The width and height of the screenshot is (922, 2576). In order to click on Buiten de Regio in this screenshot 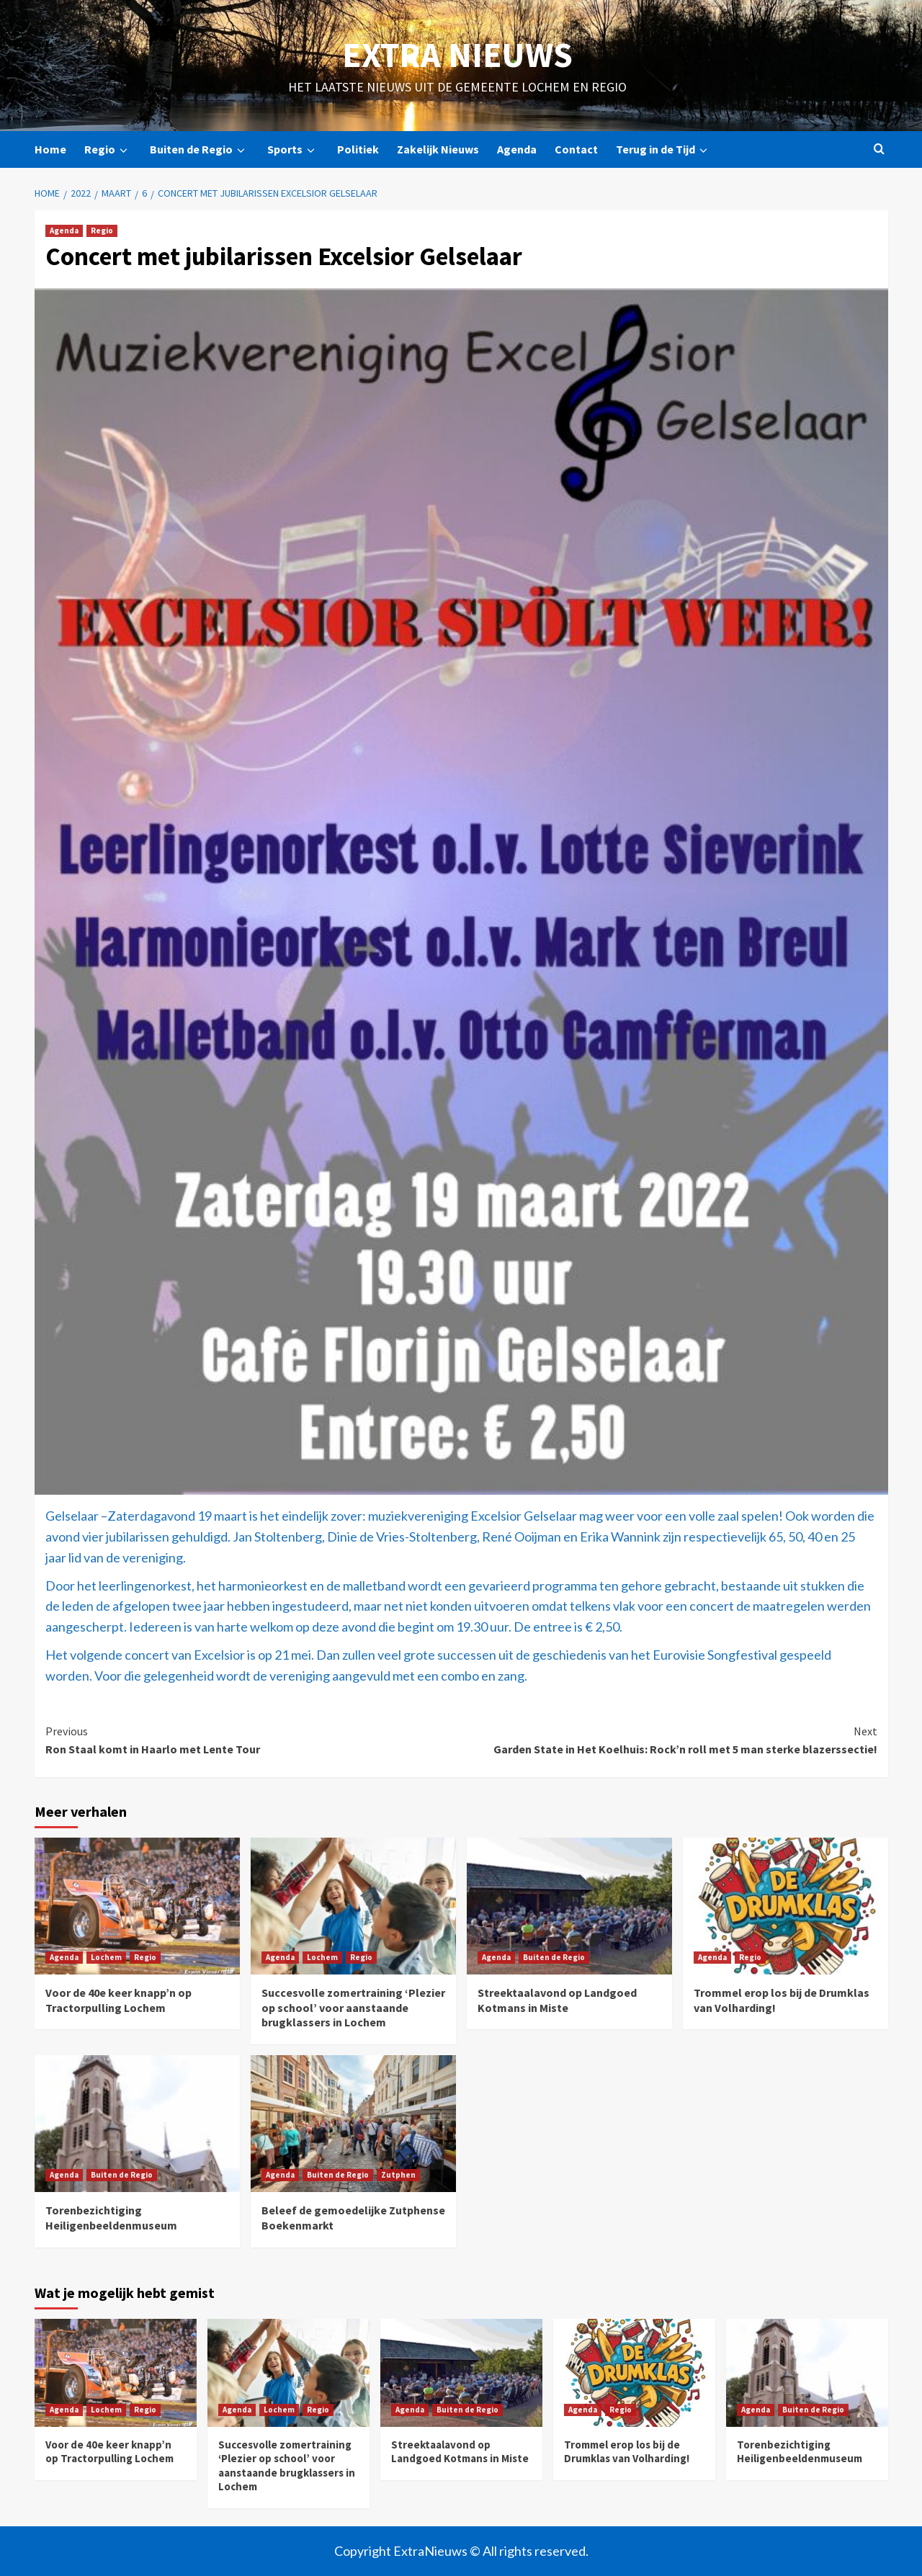, I will do `click(199, 149)`.